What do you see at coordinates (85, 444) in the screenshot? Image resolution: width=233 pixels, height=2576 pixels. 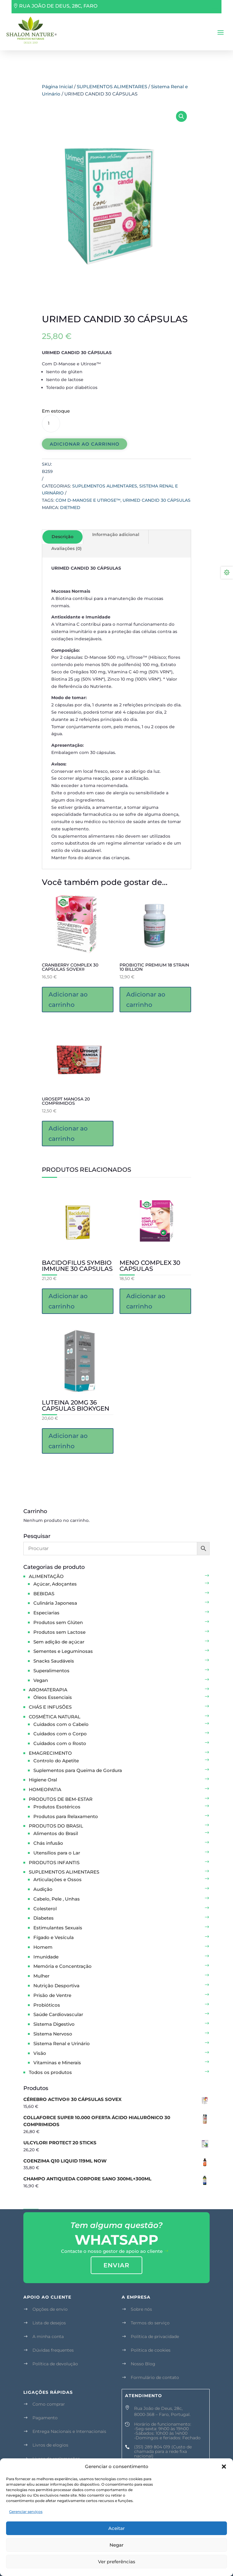 I see `Adicionar ao carrinho` at bounding box center [85, 444].